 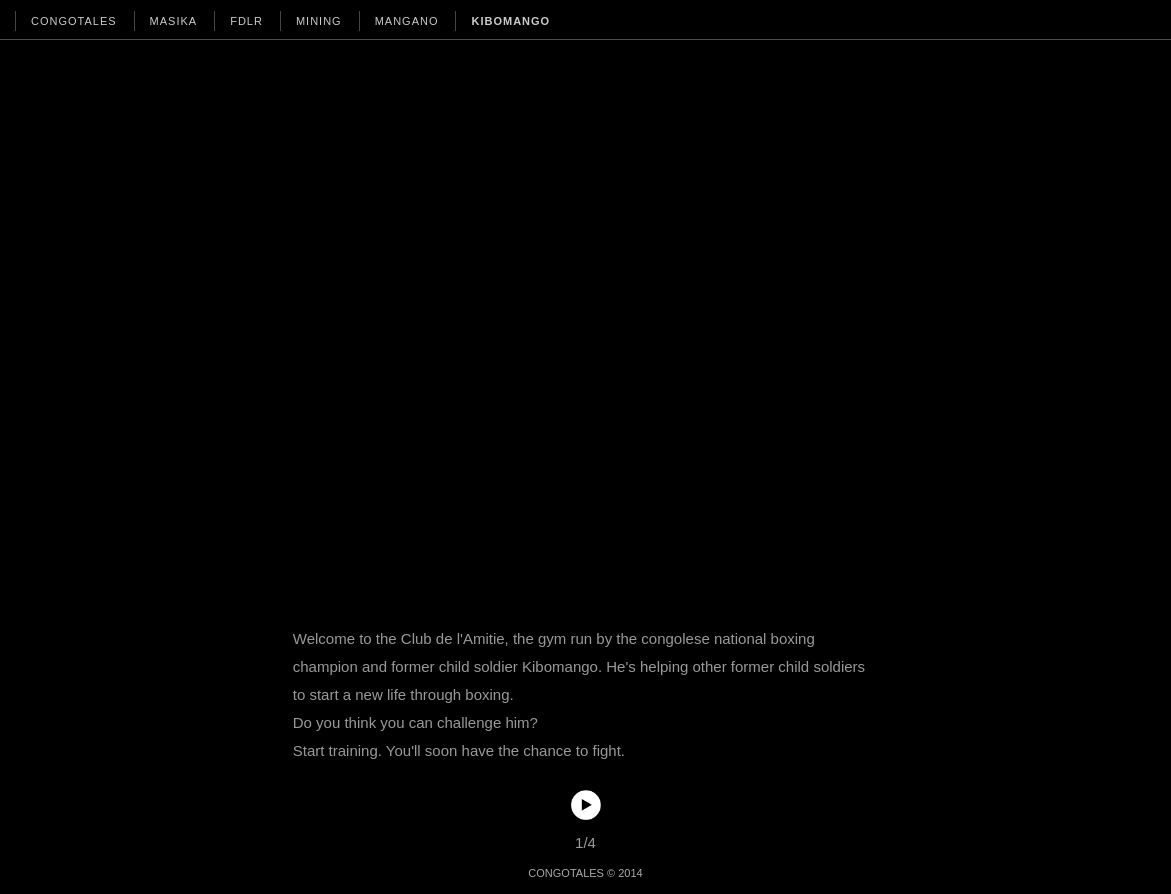 What do you see at coordinates (407, 21) in the screenshot?
I see `MANGANO` at bounding box center [407, 21].